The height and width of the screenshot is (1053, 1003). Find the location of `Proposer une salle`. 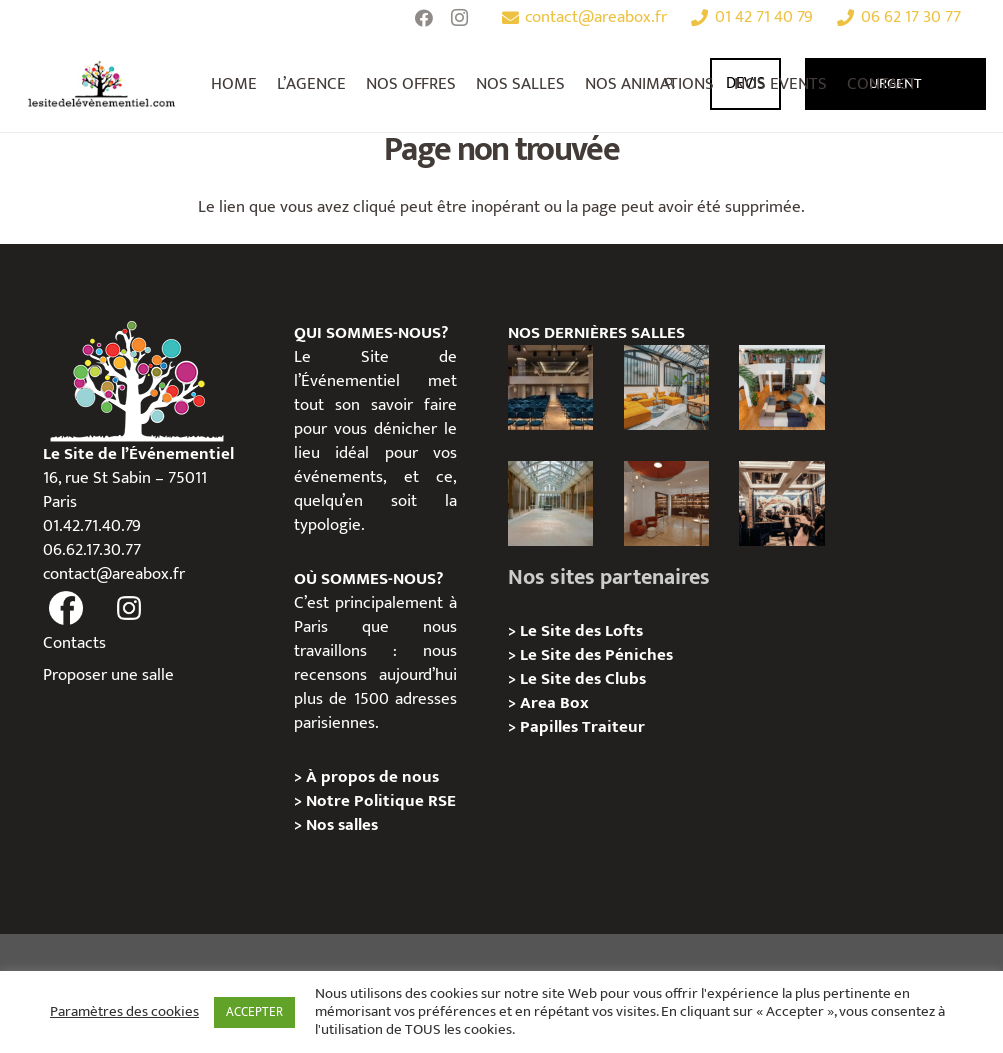

Proposer une salle is located at coordinates (108, 675).